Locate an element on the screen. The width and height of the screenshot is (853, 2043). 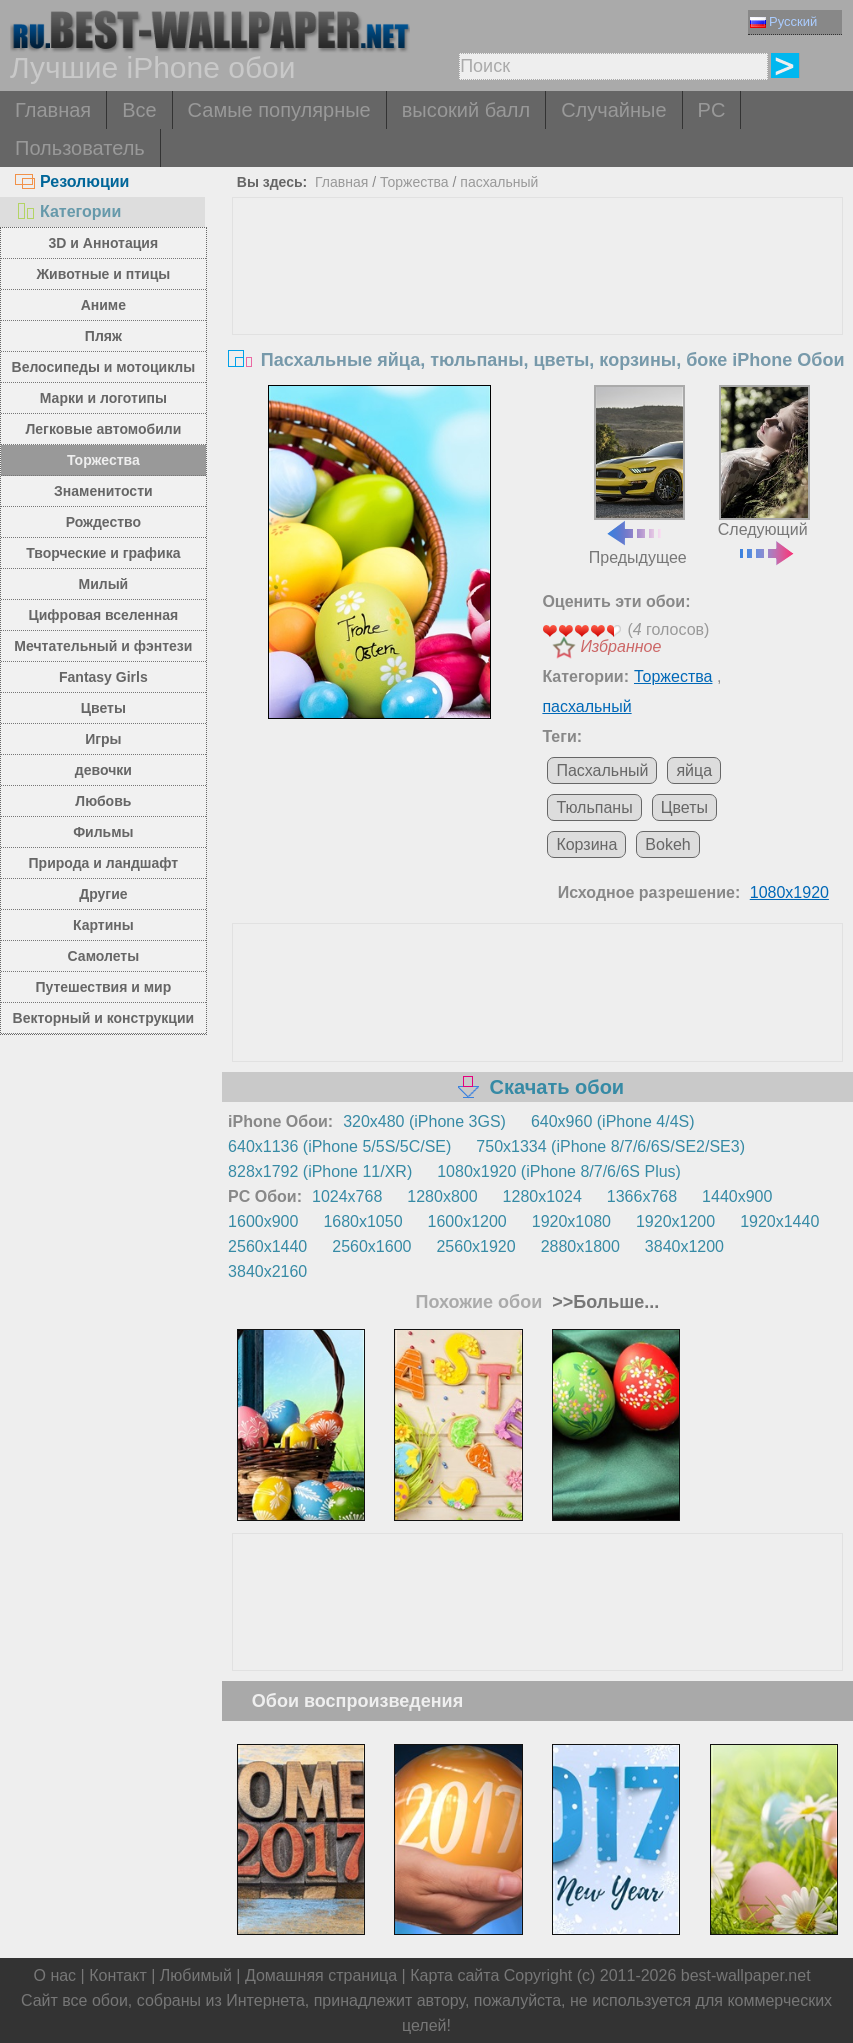
2560x1600 is located at coordinates (371, 1246).